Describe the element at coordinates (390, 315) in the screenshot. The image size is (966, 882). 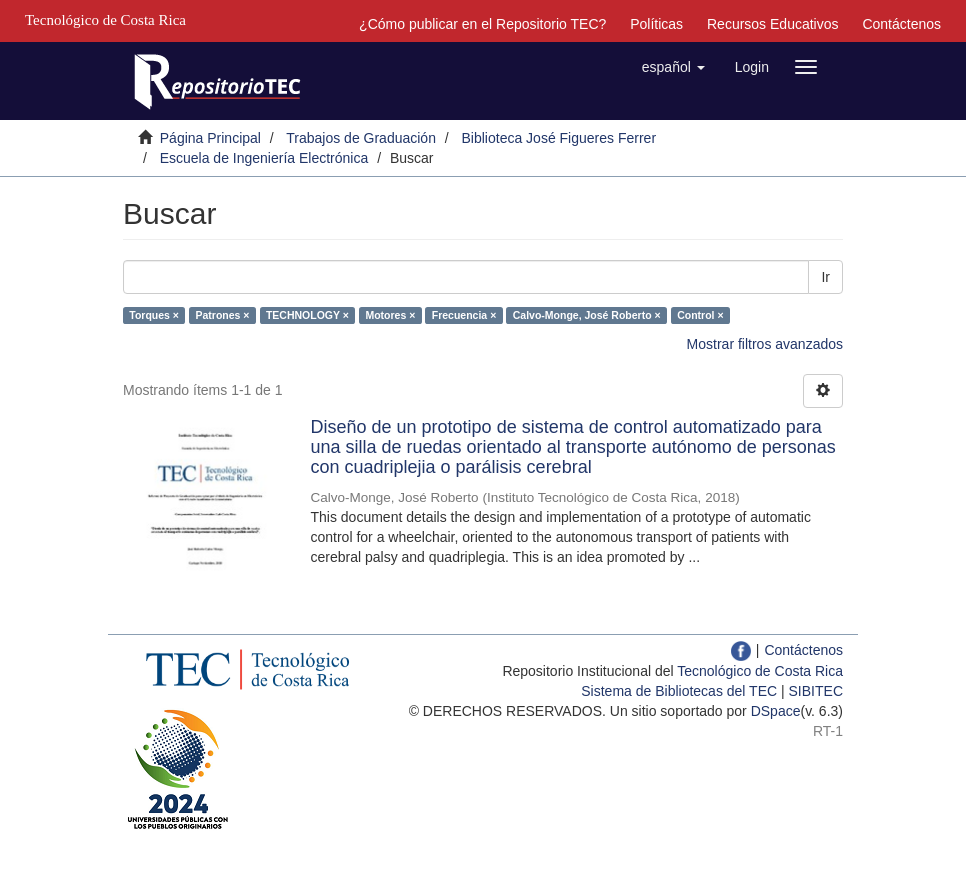
I see `Motores ×` at that location.